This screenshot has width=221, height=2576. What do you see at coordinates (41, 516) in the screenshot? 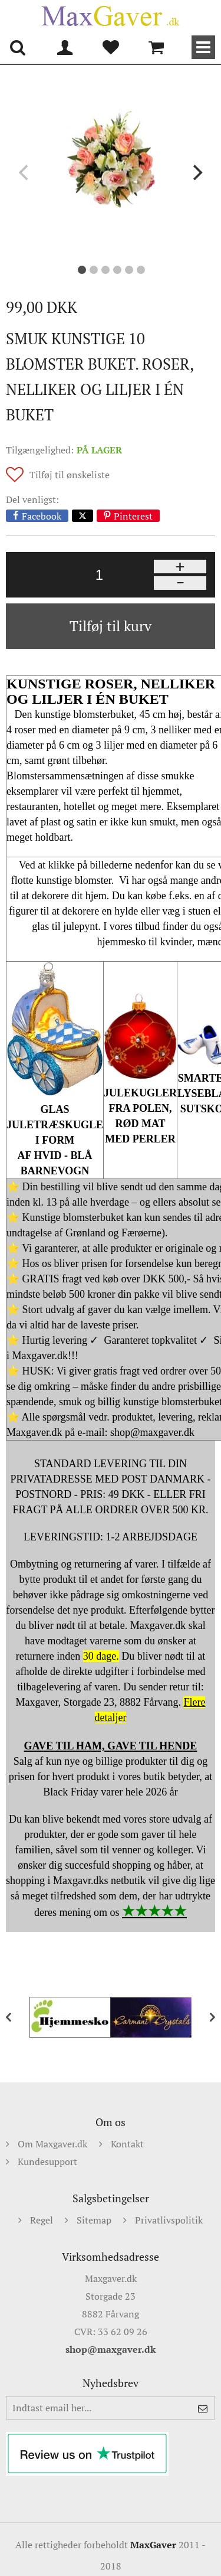
I see `Facebook` at bounding box center [41, 516].